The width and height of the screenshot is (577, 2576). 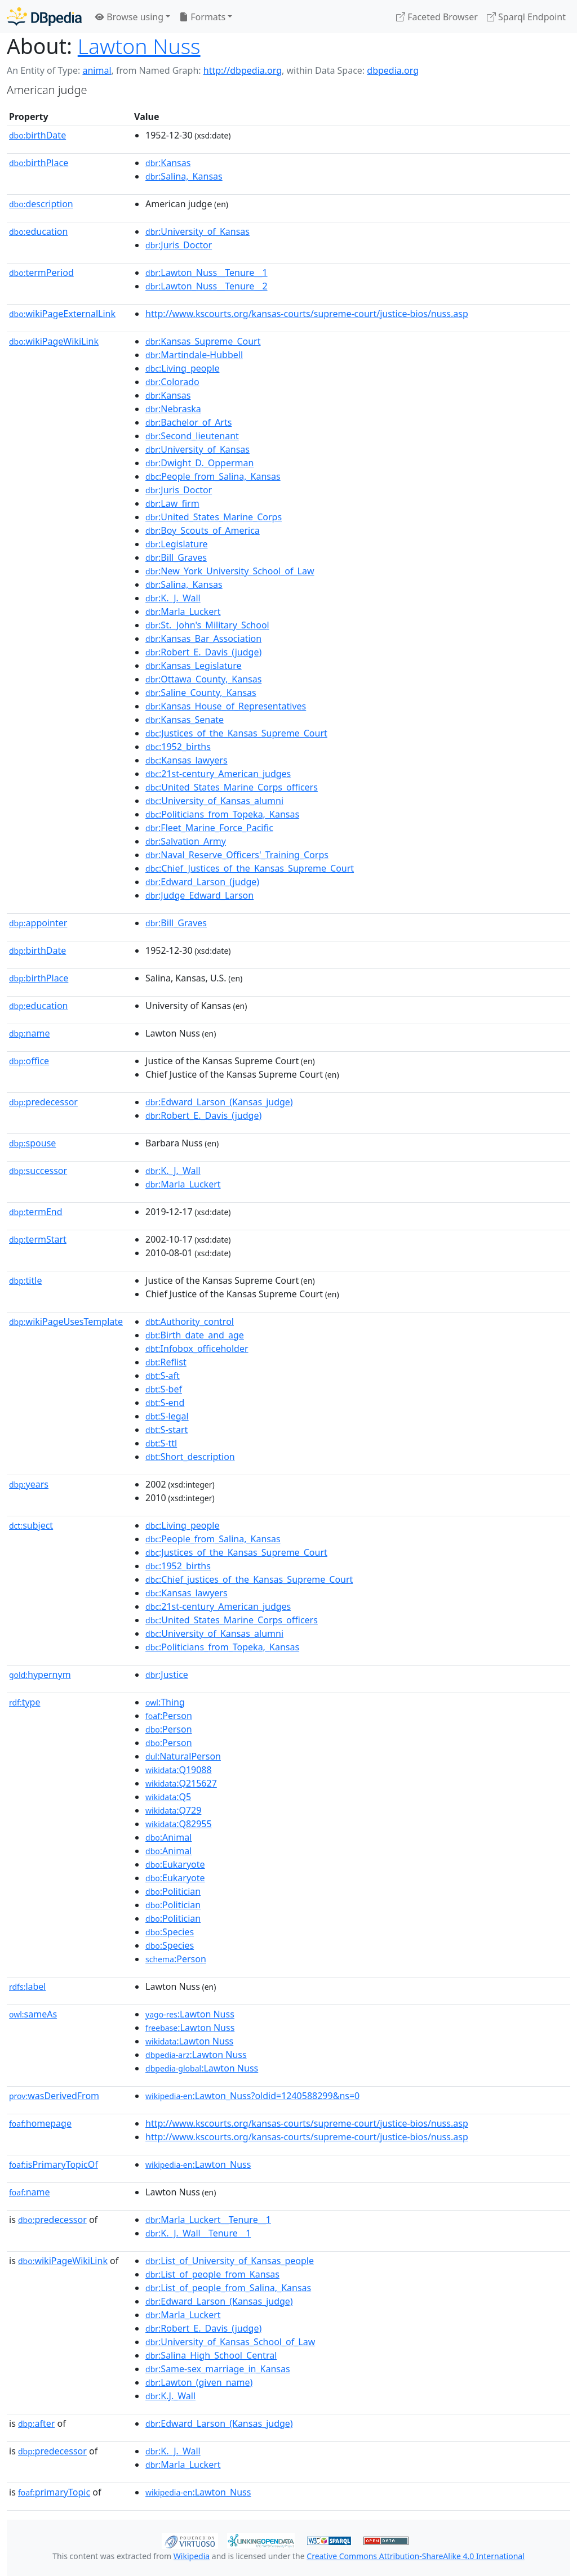 I want to click on wikiPageUsesTemplate, so click(x=66, y=1321).